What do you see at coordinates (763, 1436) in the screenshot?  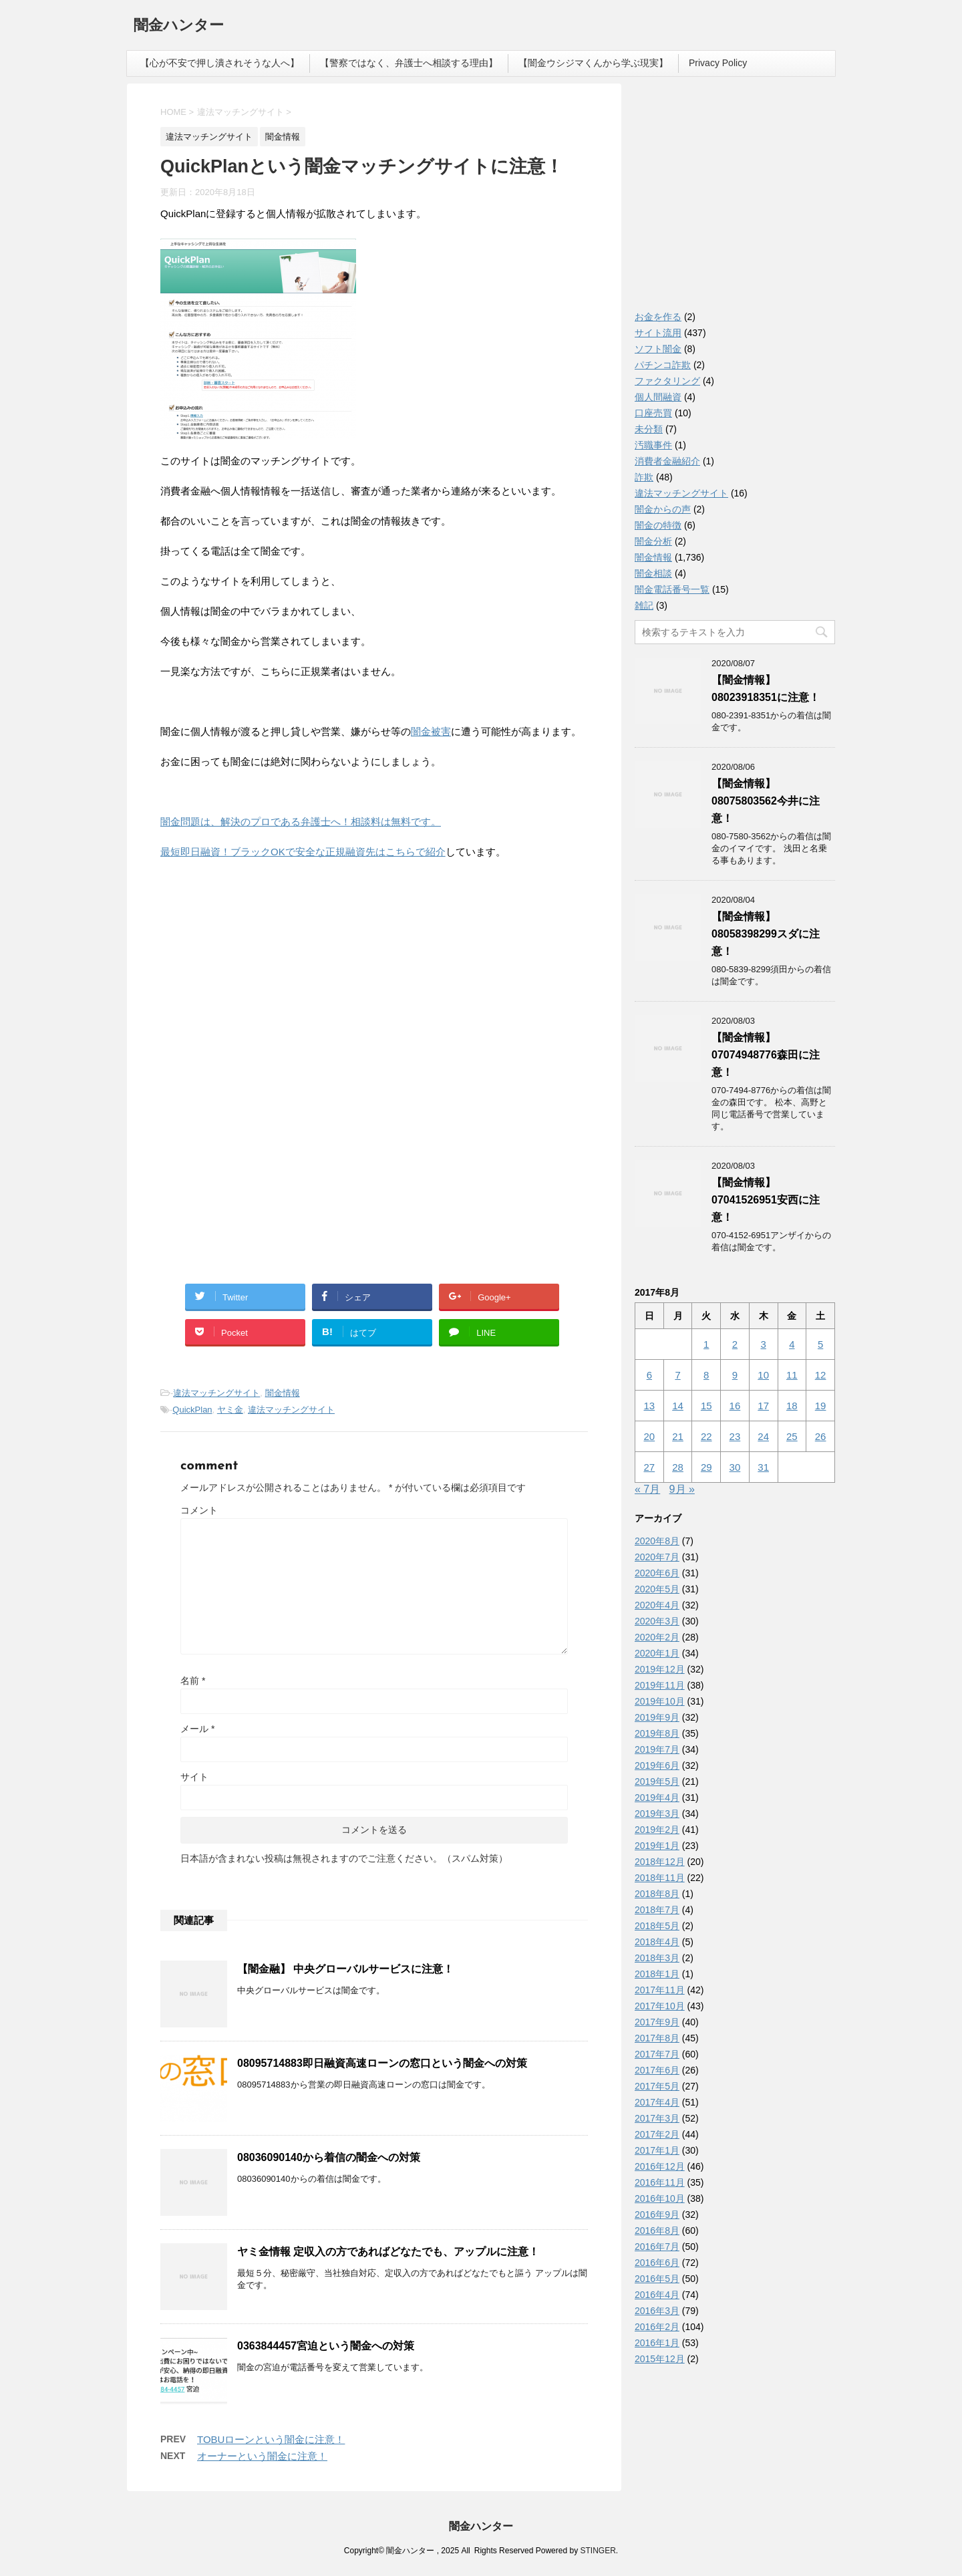 I see `24 [2017年8月24日 に投稿を公開]` at bounding box center [763, 1436].